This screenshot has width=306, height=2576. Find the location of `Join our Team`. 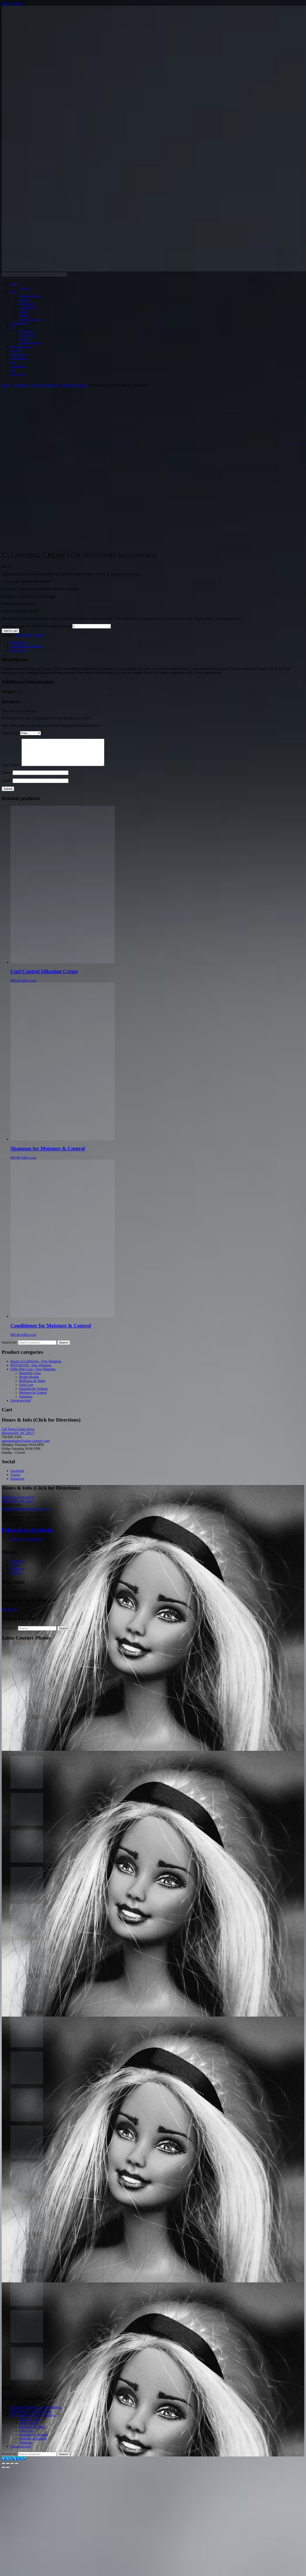

Join our Team is located at coordinates (17, 366).